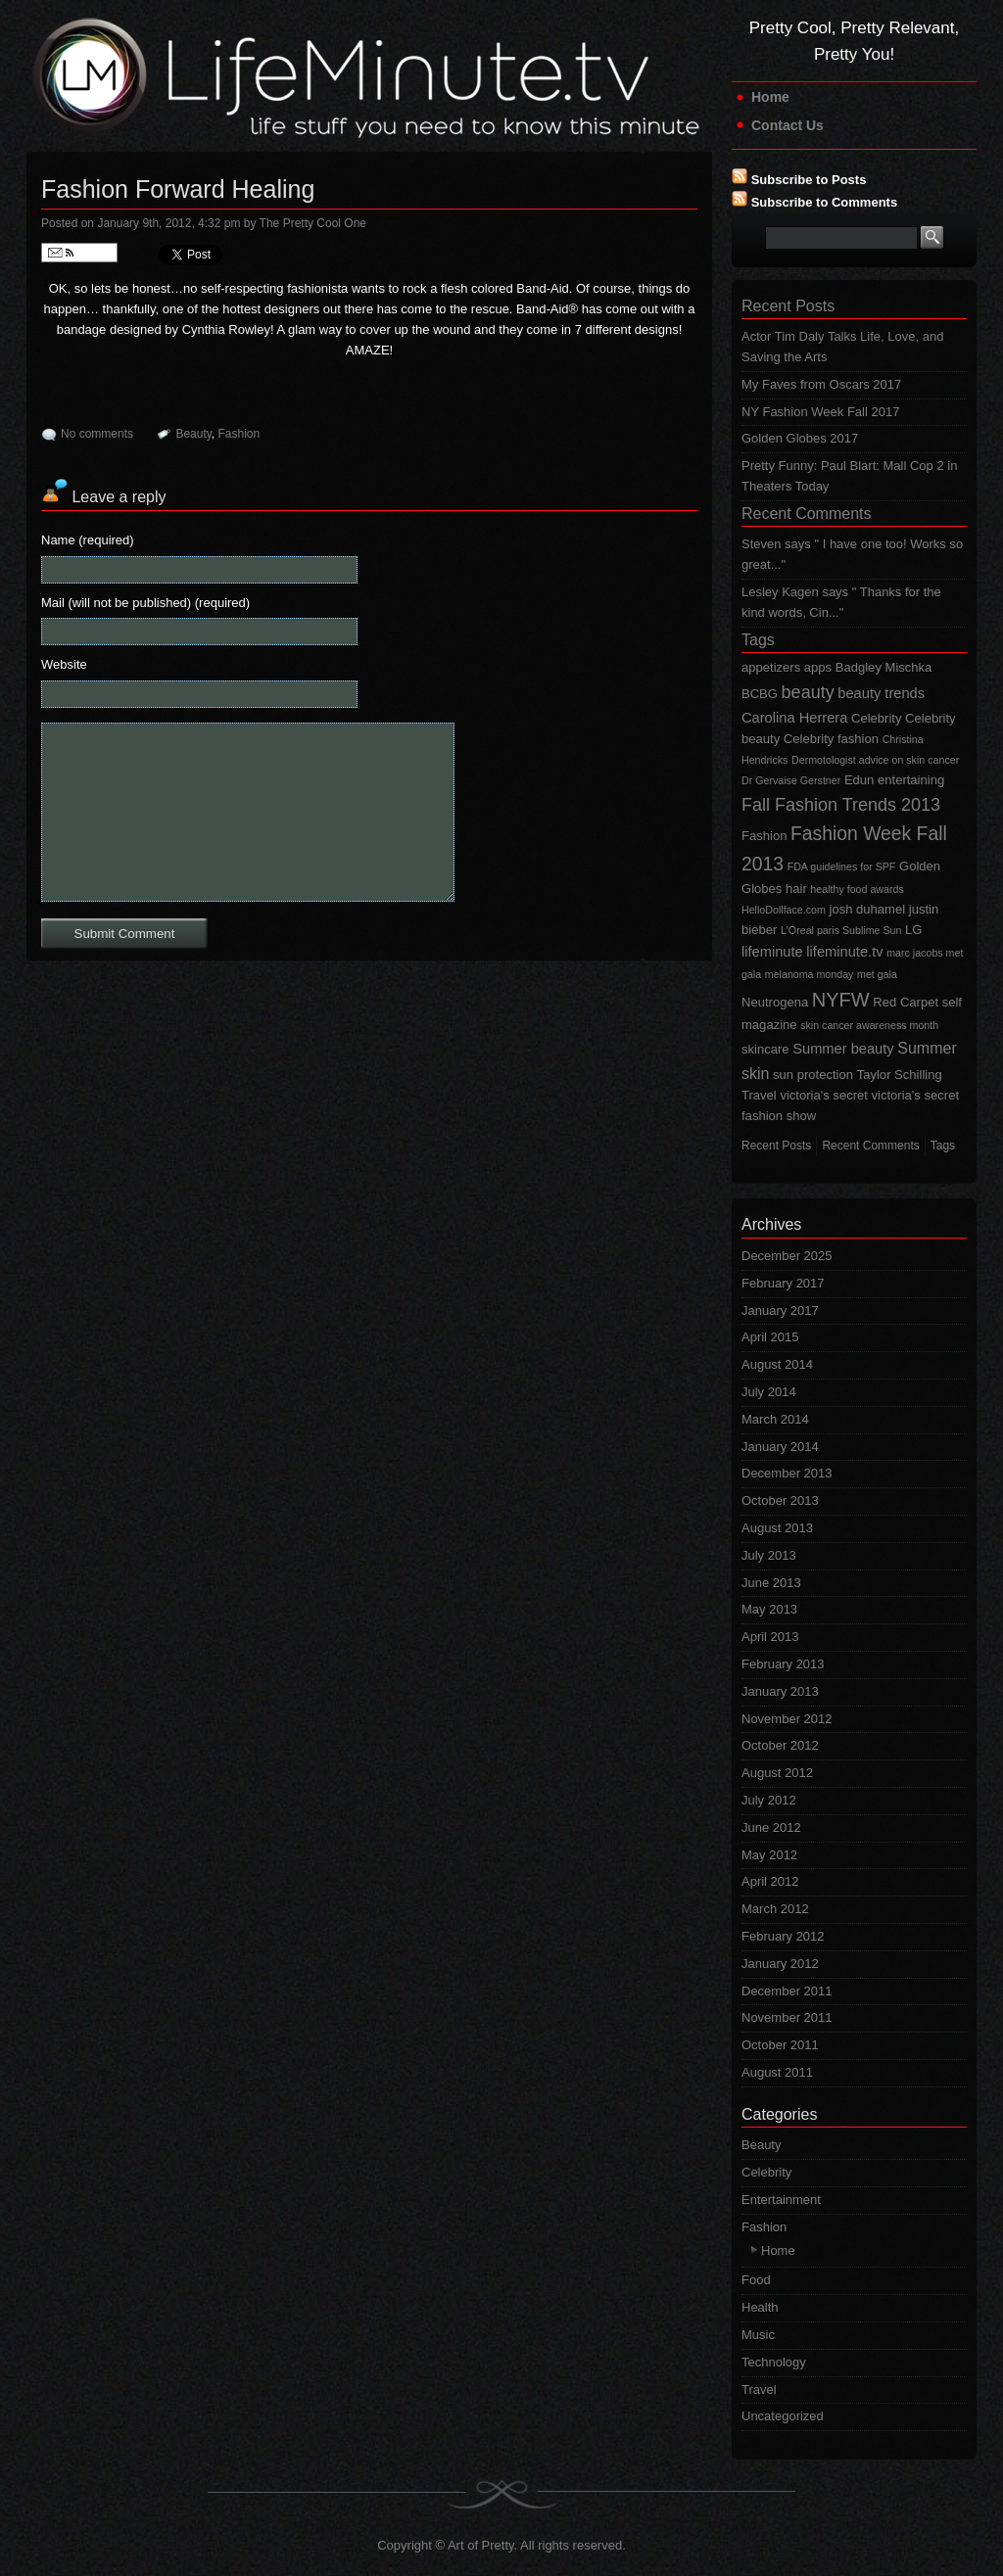 The width and height of the screenshot is (1003, 2576). I want to click on Recent Posts, so click(788, 306).